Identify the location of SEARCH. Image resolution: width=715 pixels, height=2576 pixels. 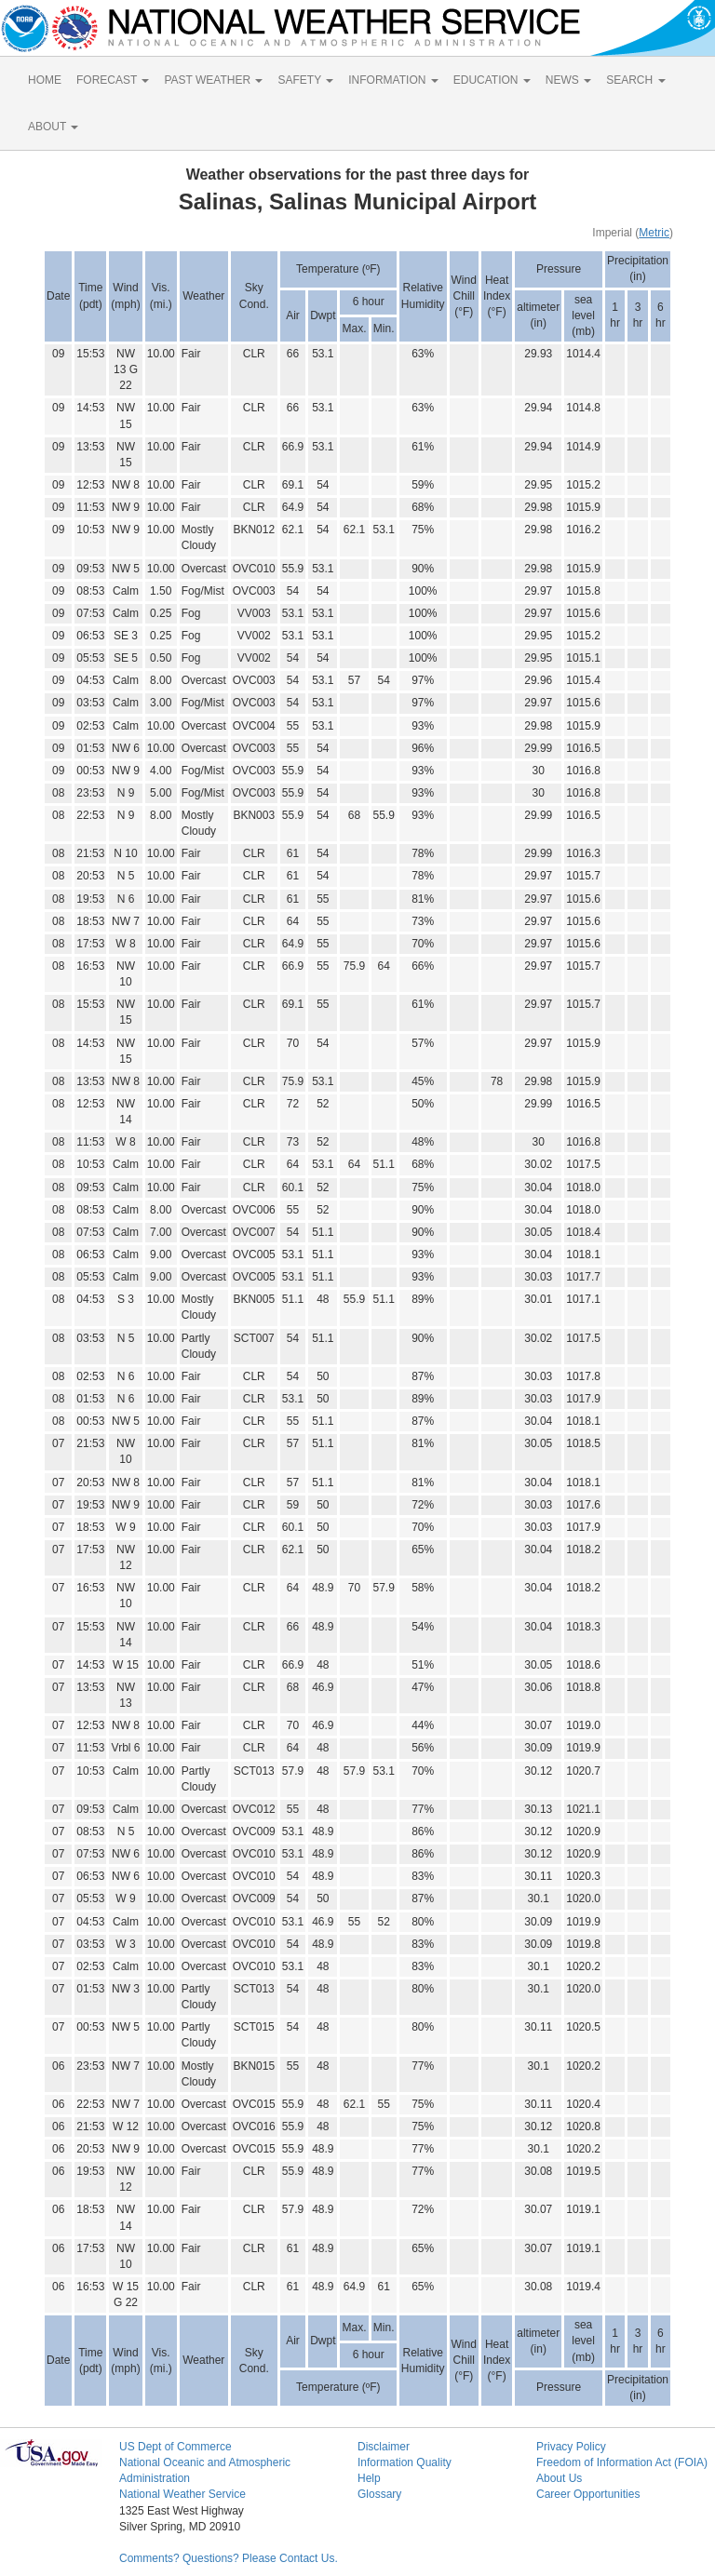
(635, 80).